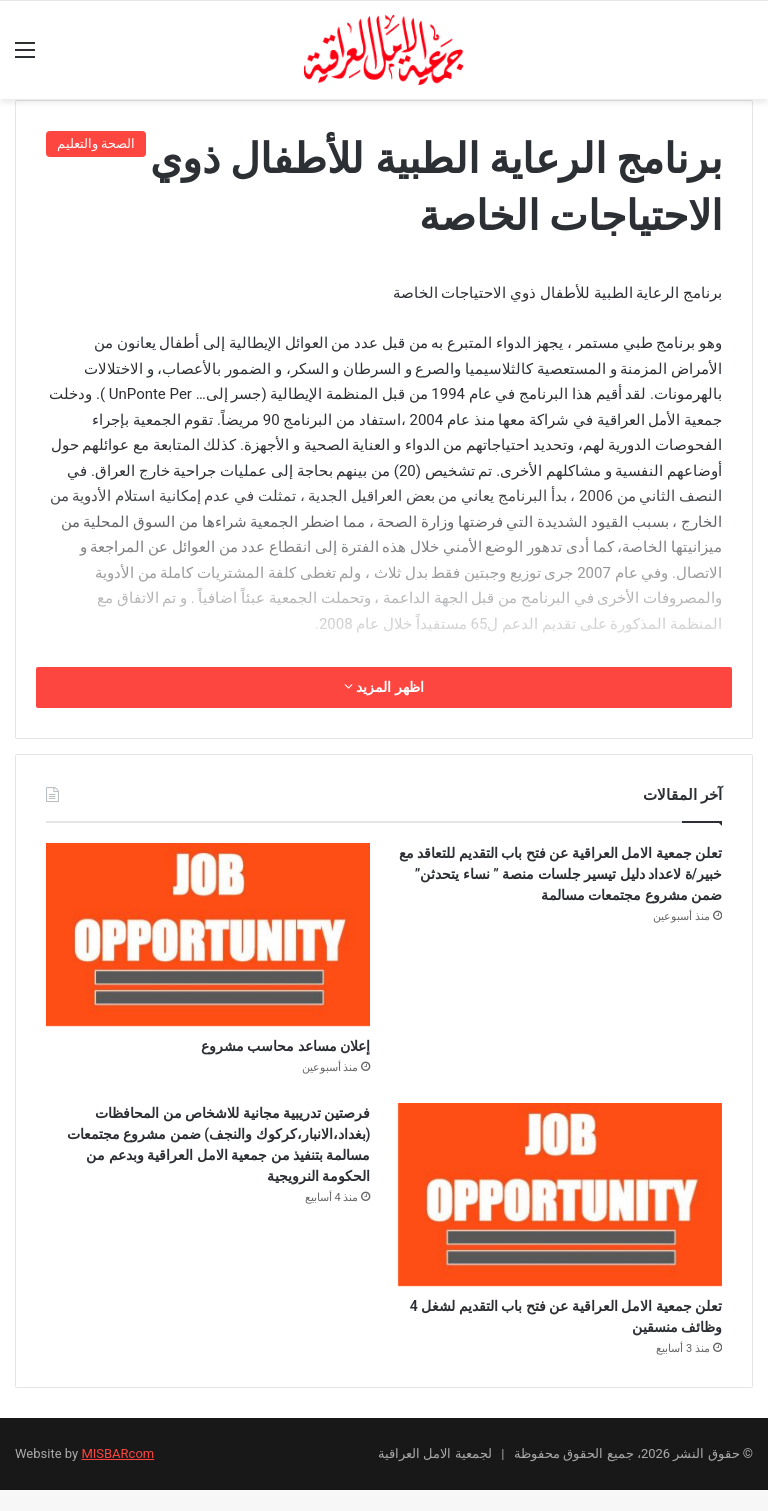 This screenshot has height=1511, width=768. I want to click on الصحة والتعليم, so click(96, 143).